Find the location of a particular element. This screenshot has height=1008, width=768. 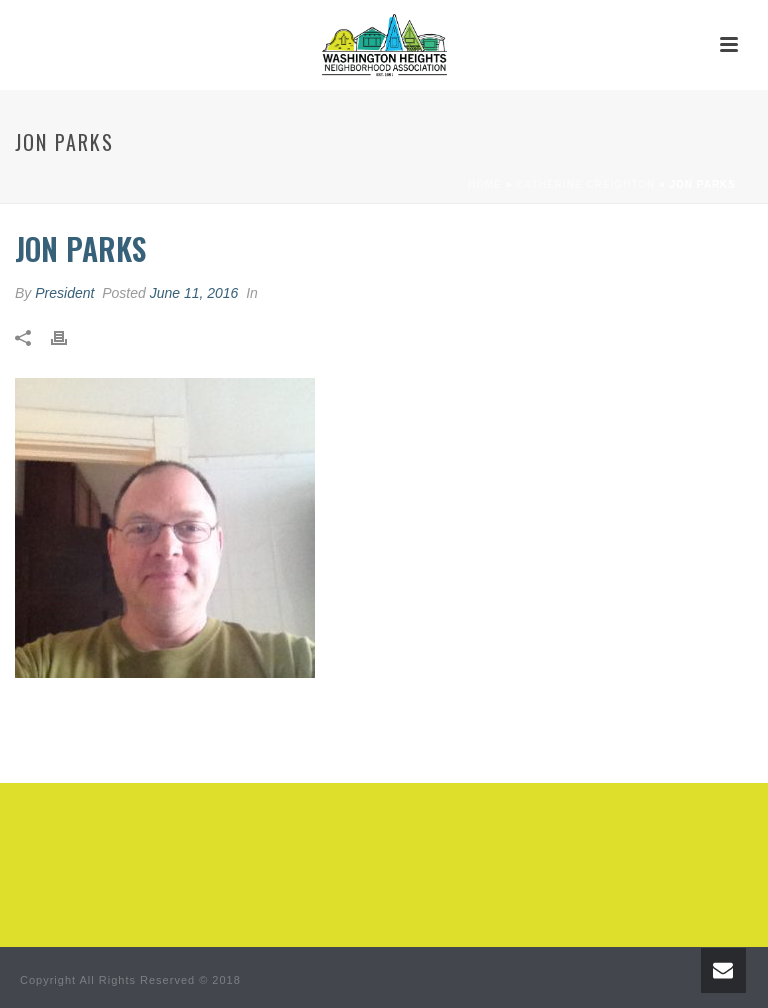

President is located at coordinates (64, 293).